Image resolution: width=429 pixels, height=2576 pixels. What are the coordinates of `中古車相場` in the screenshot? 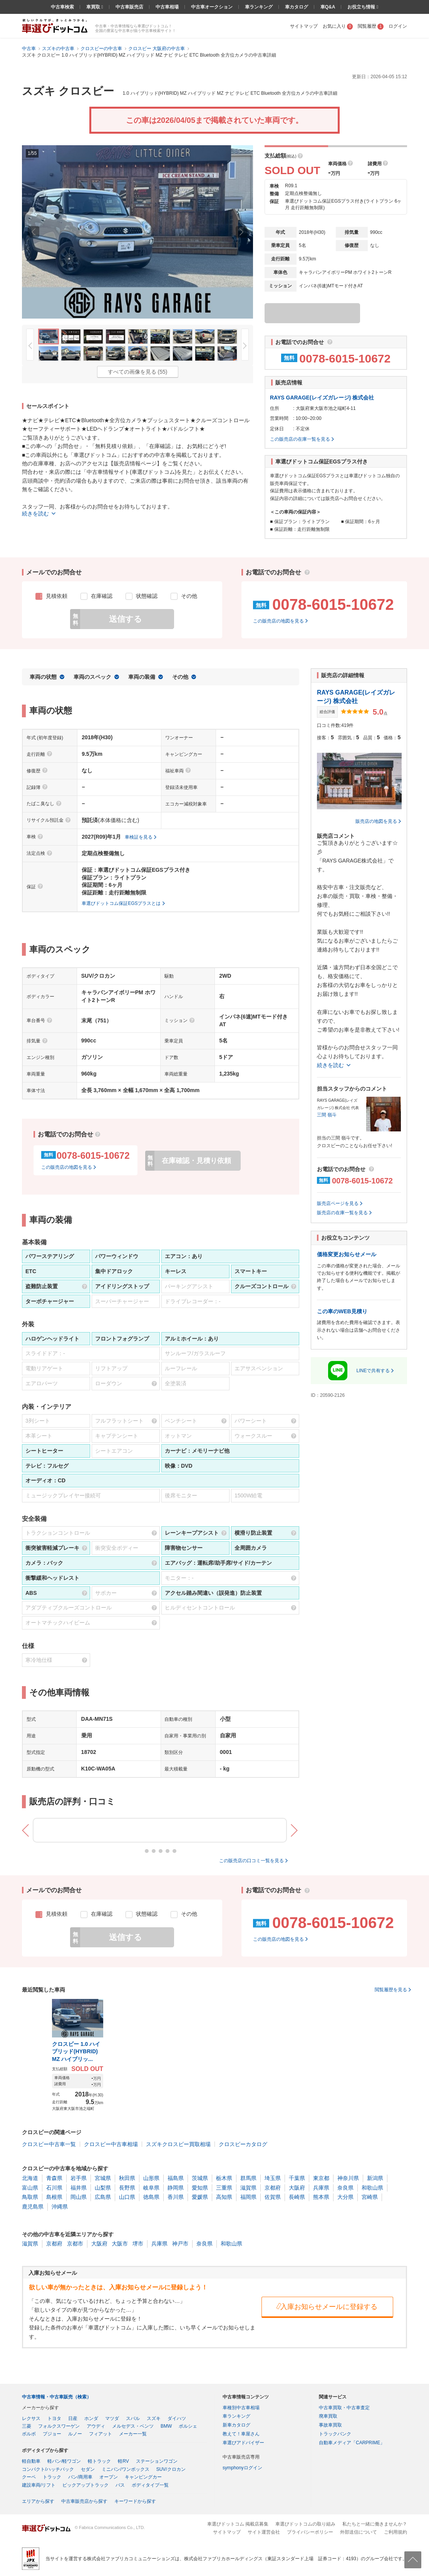 It's located at (167, 7).